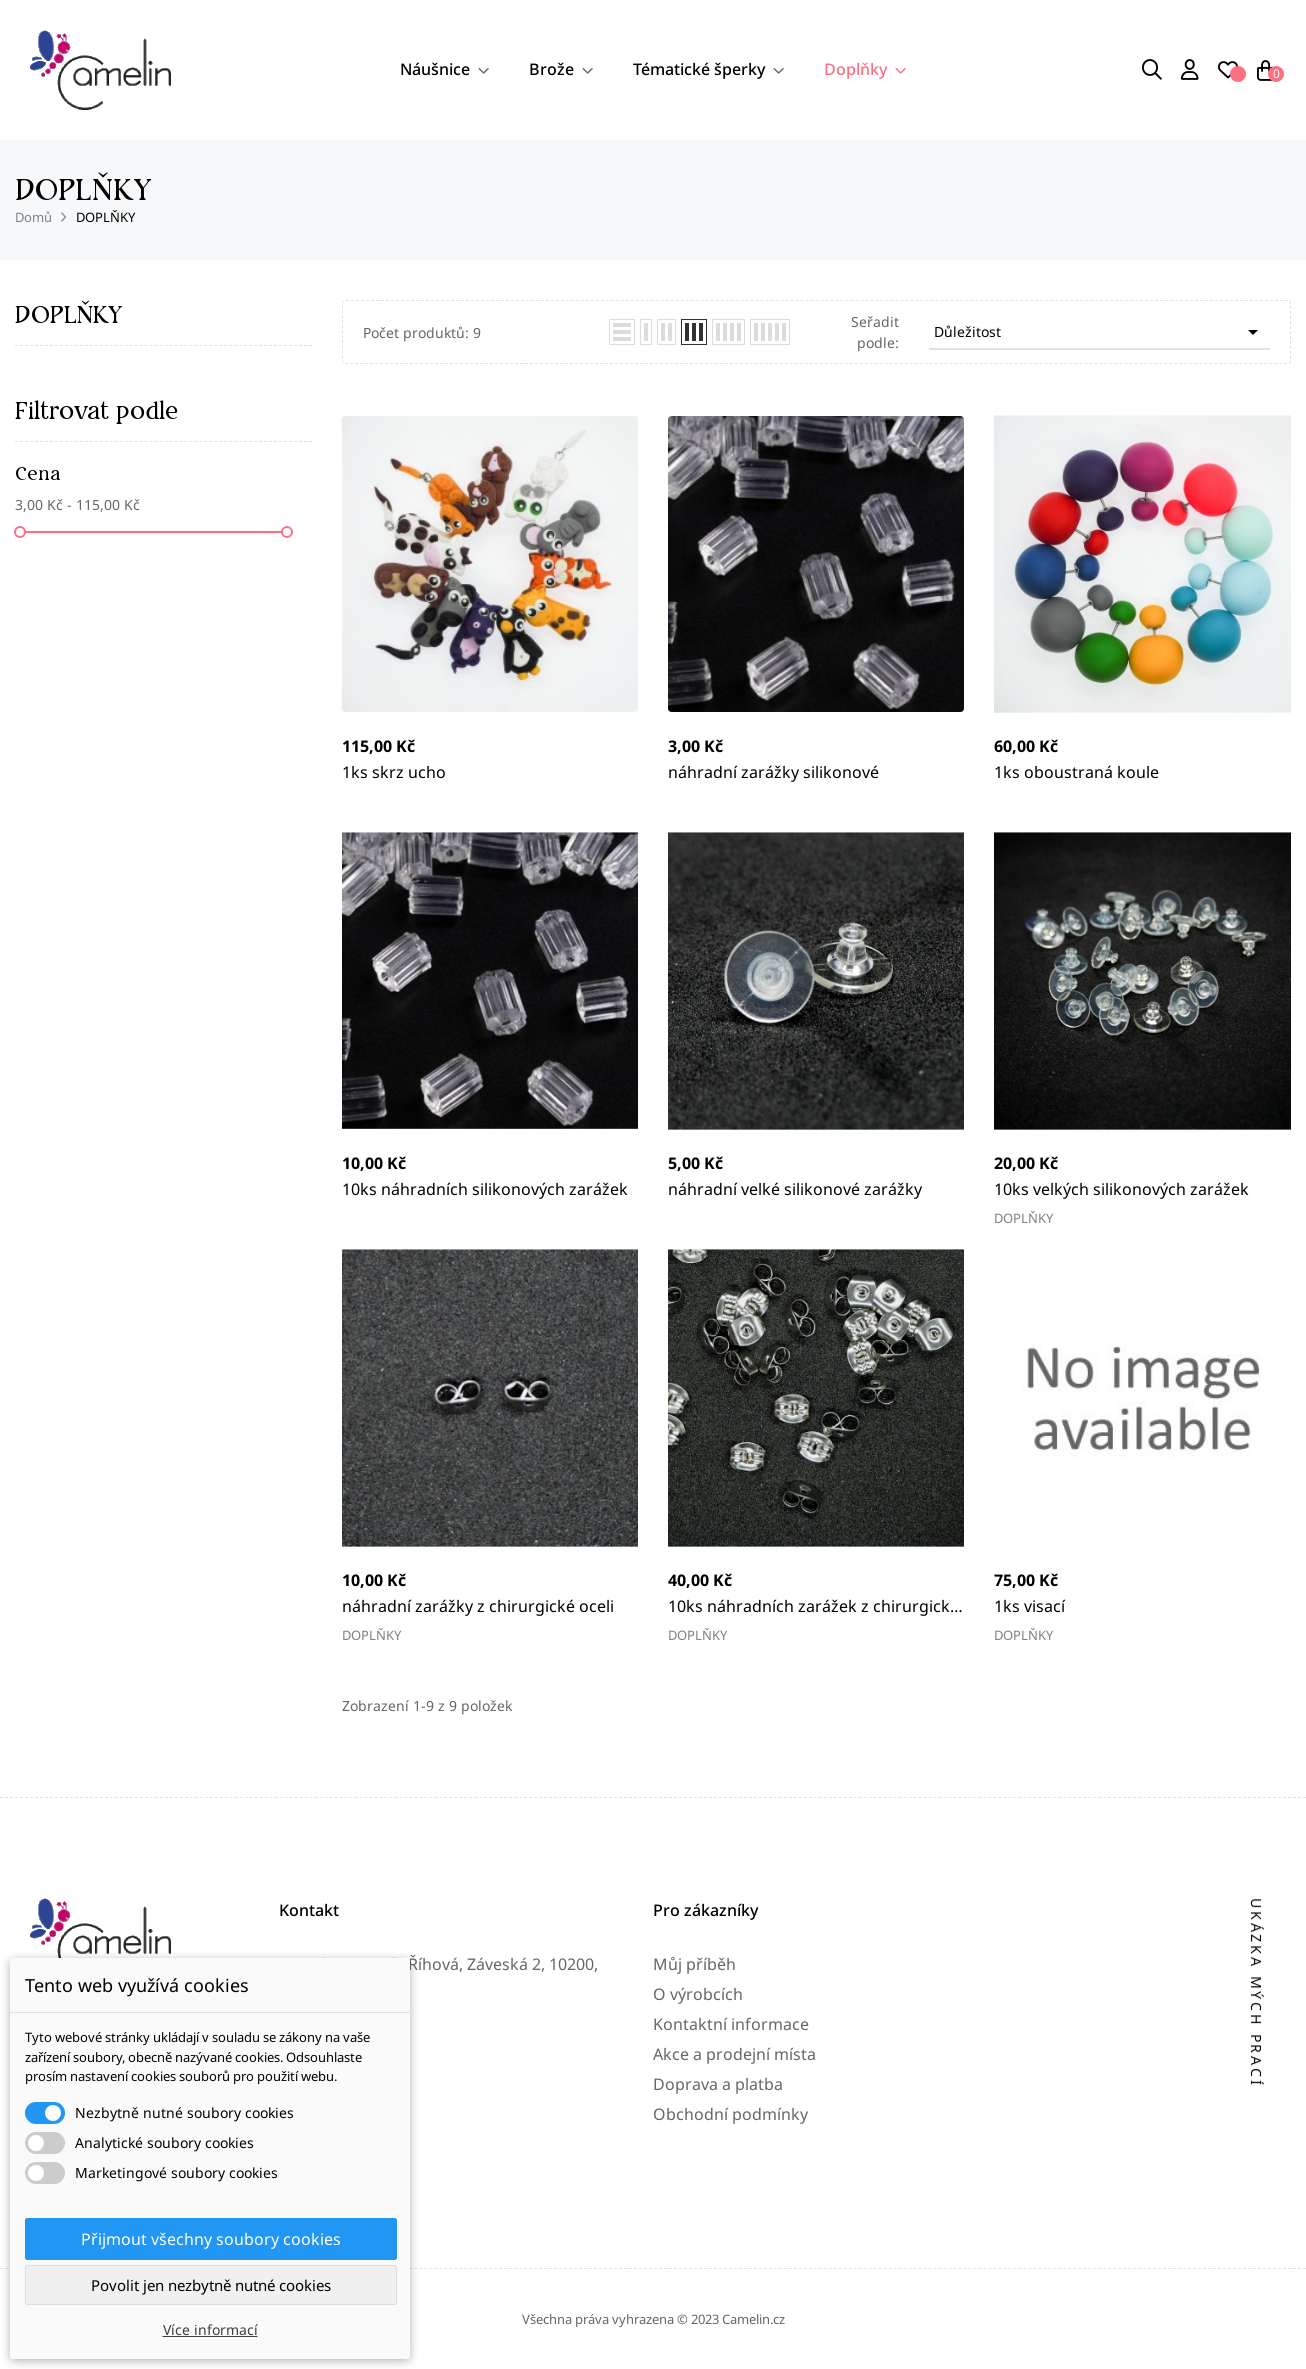 The height and width of the screenshot is (2369, 1306). What do you see at coordinates (1099, 332) in the screenshot?
I see `Důležitost [Výběr řazení produktu]` at bounding box center [1099, 332].